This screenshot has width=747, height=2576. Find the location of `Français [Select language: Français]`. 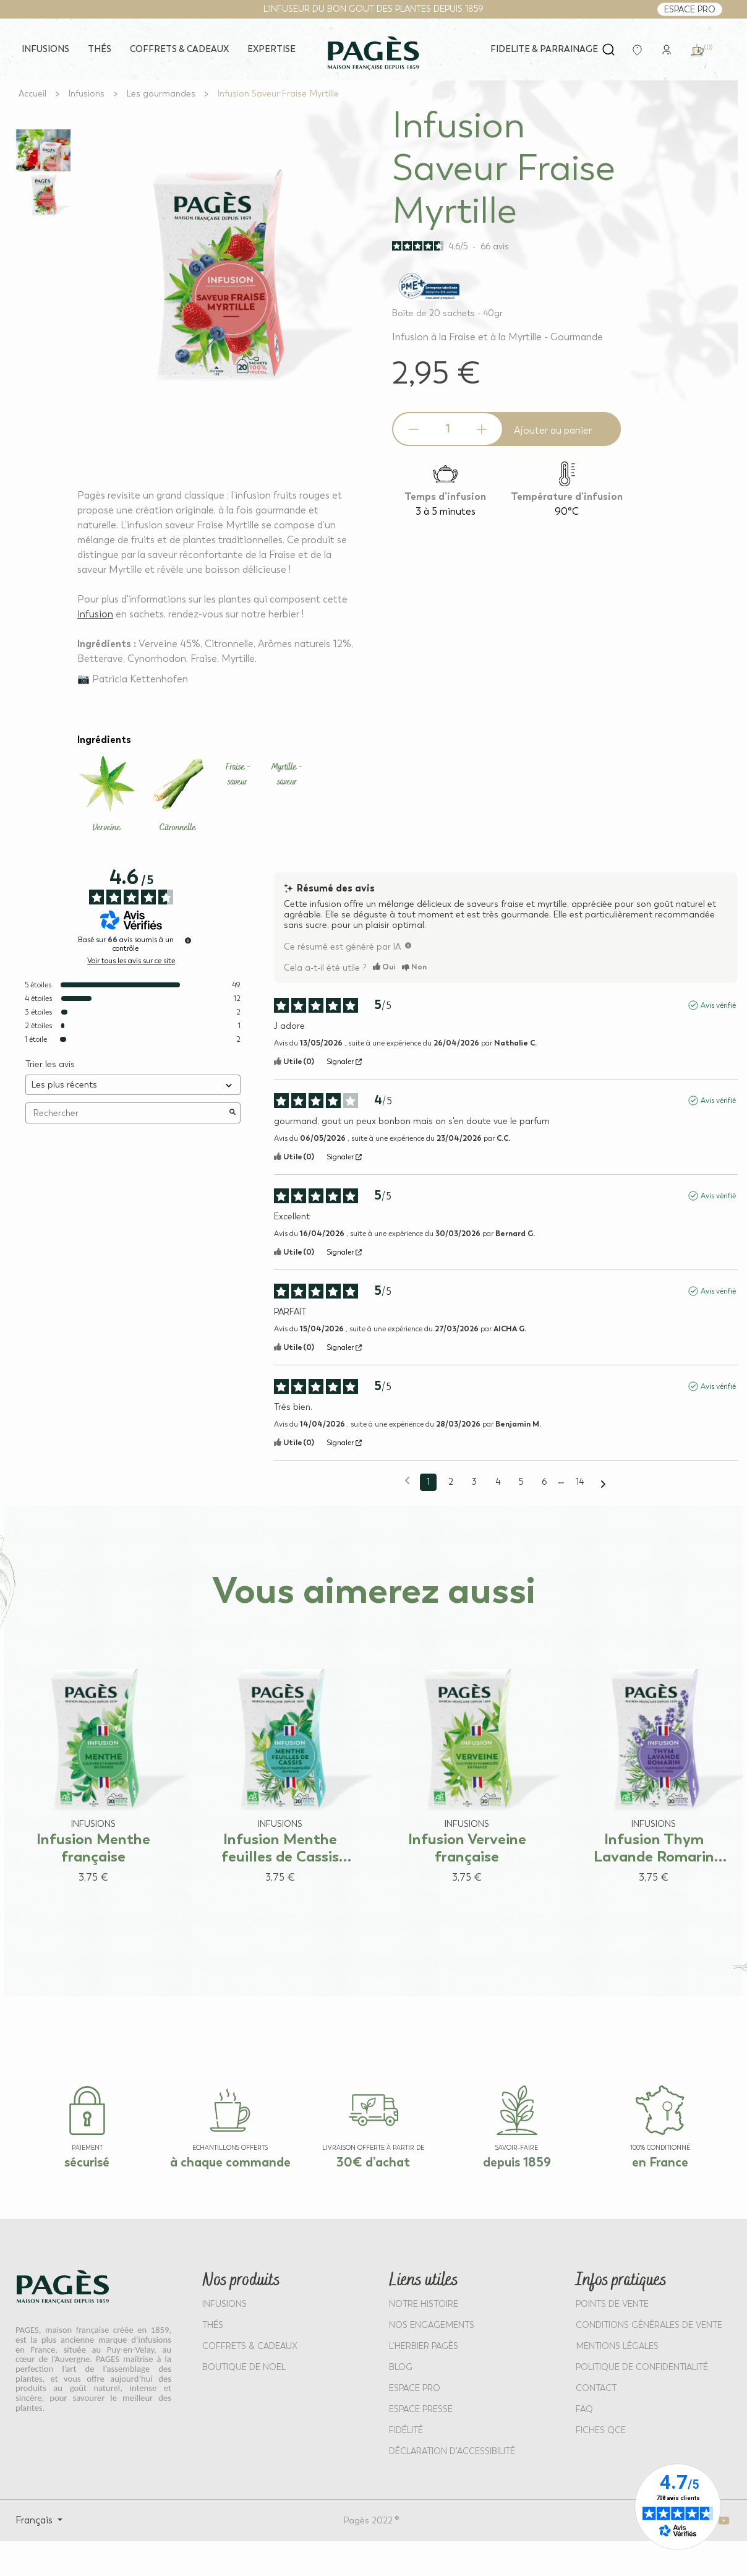

Français [Select language: Français] is located at coordinates (35, 2520).